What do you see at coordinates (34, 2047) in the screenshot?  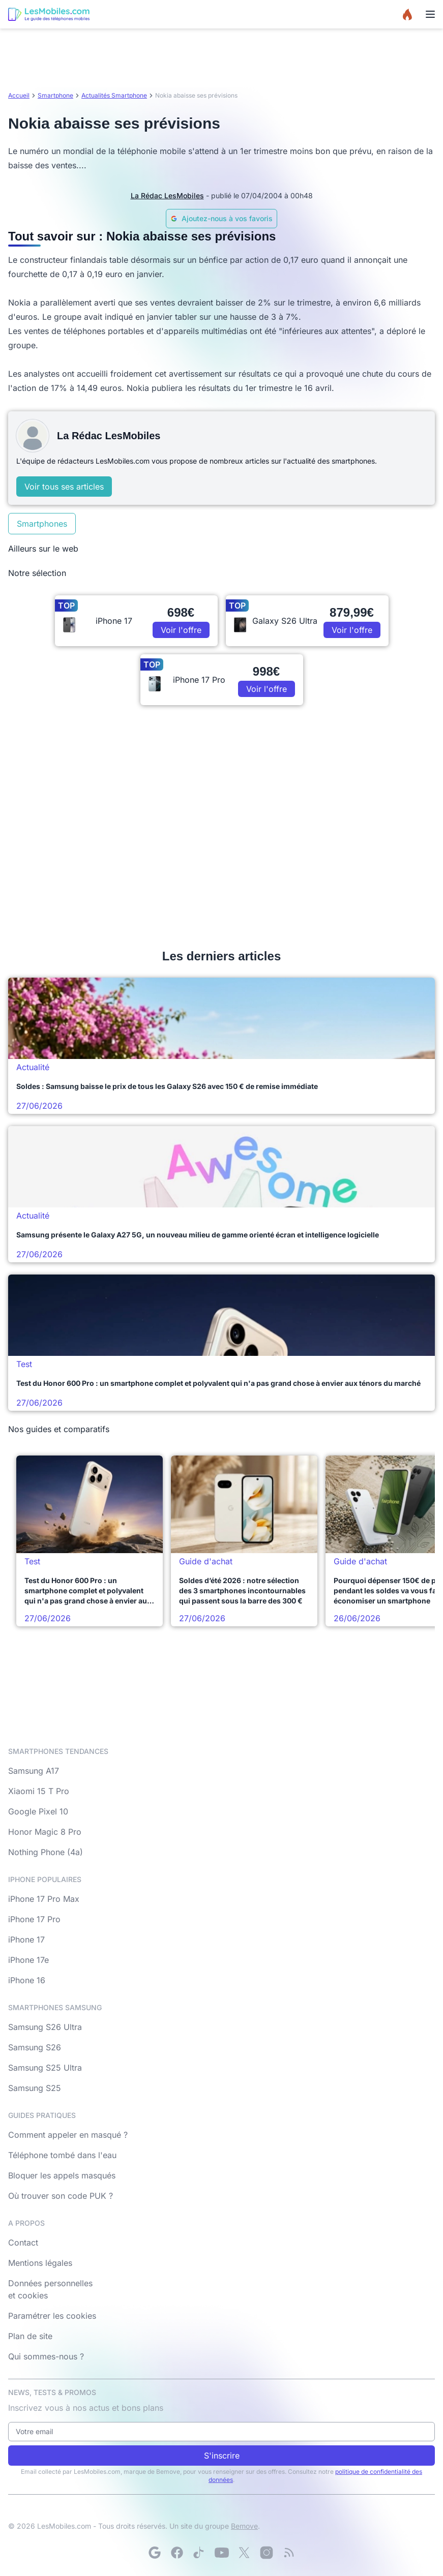 I see `Samsung S26` at bounding box center [34, 2047].